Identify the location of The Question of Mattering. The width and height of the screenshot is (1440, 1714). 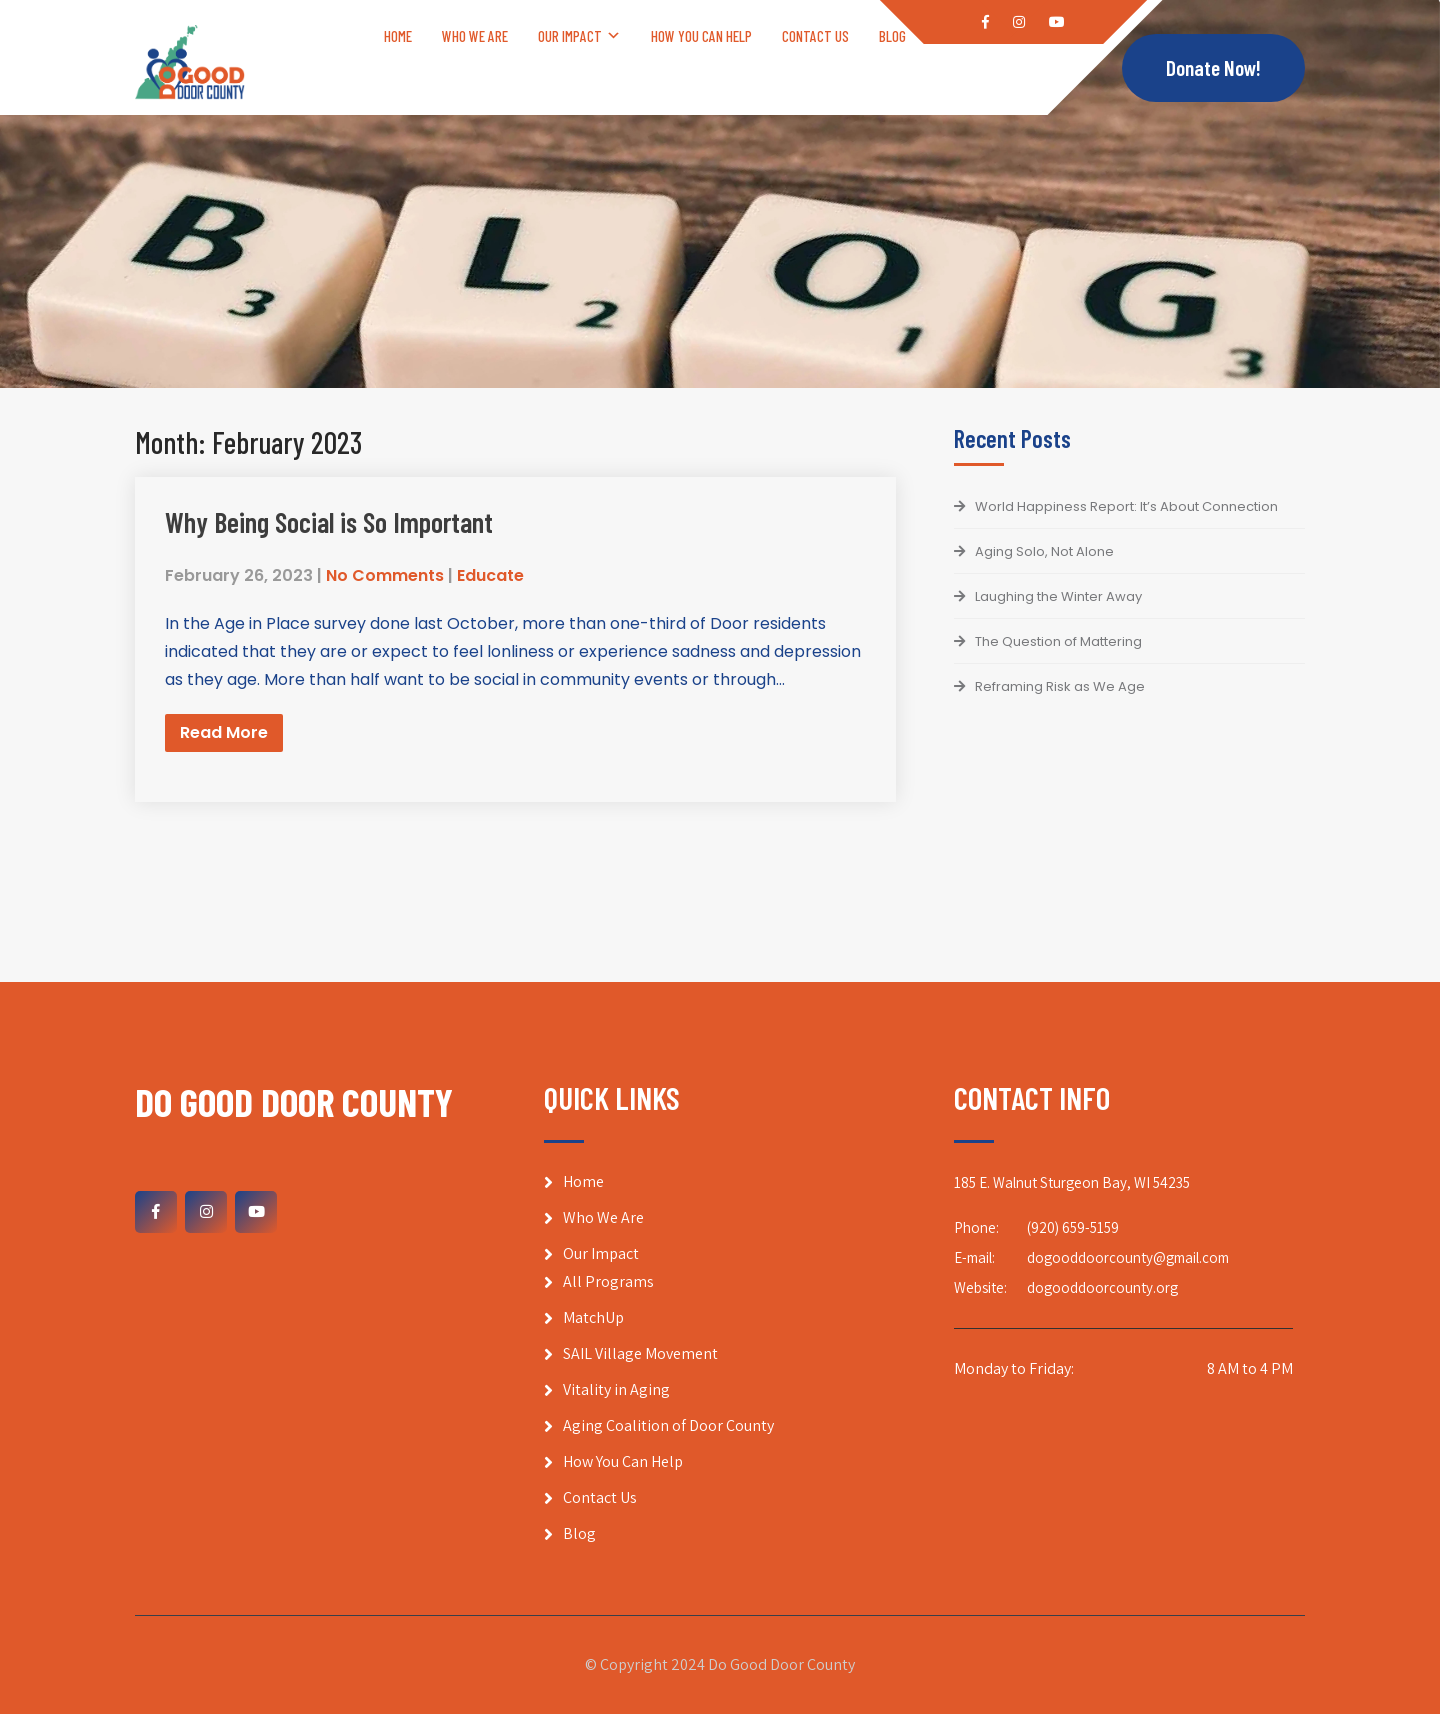
(1058, 641).